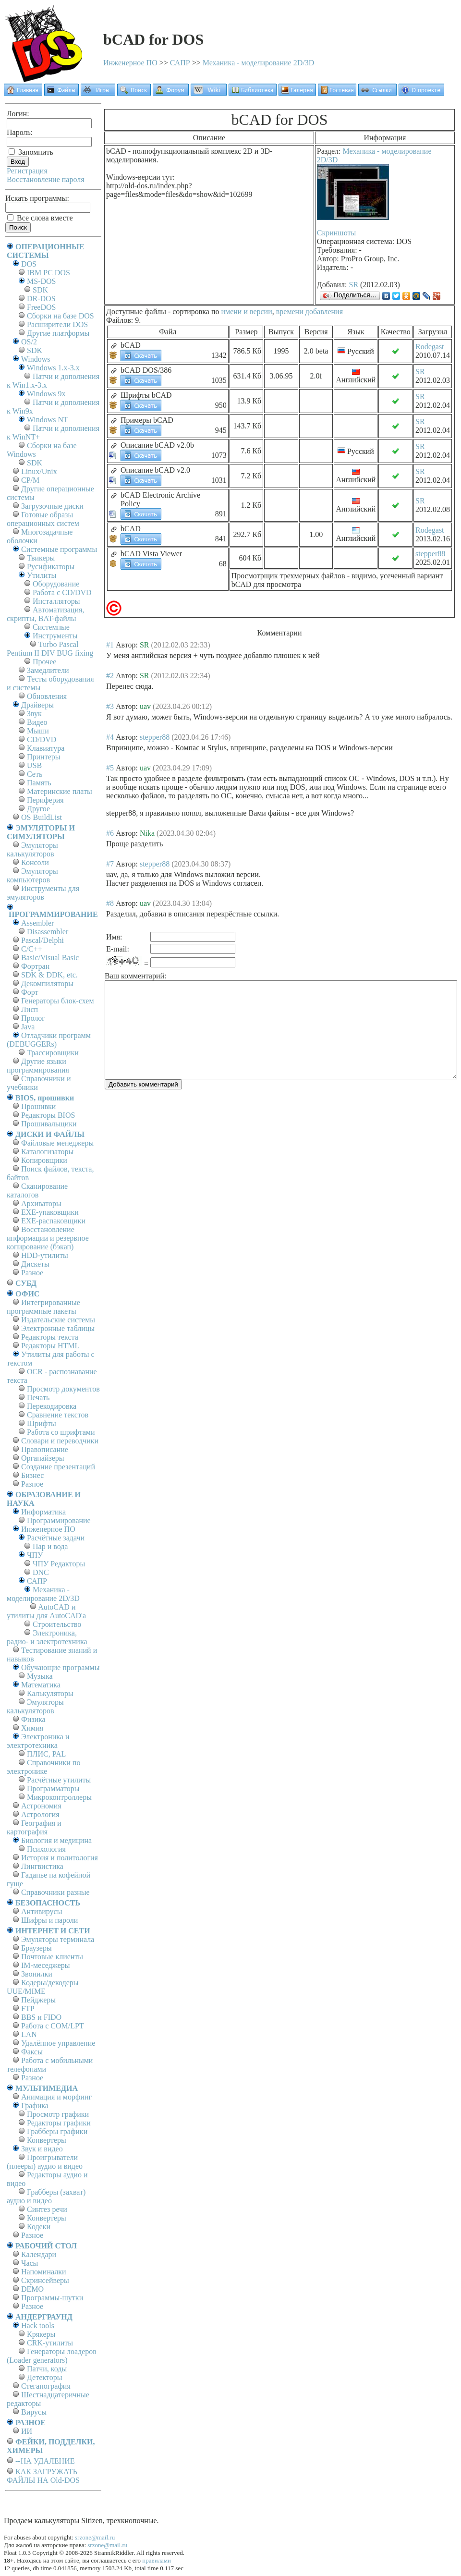  What do you see at coordinates (180, 63) in the screenshot?
I see `САПР` at bounding box center [180, 63].